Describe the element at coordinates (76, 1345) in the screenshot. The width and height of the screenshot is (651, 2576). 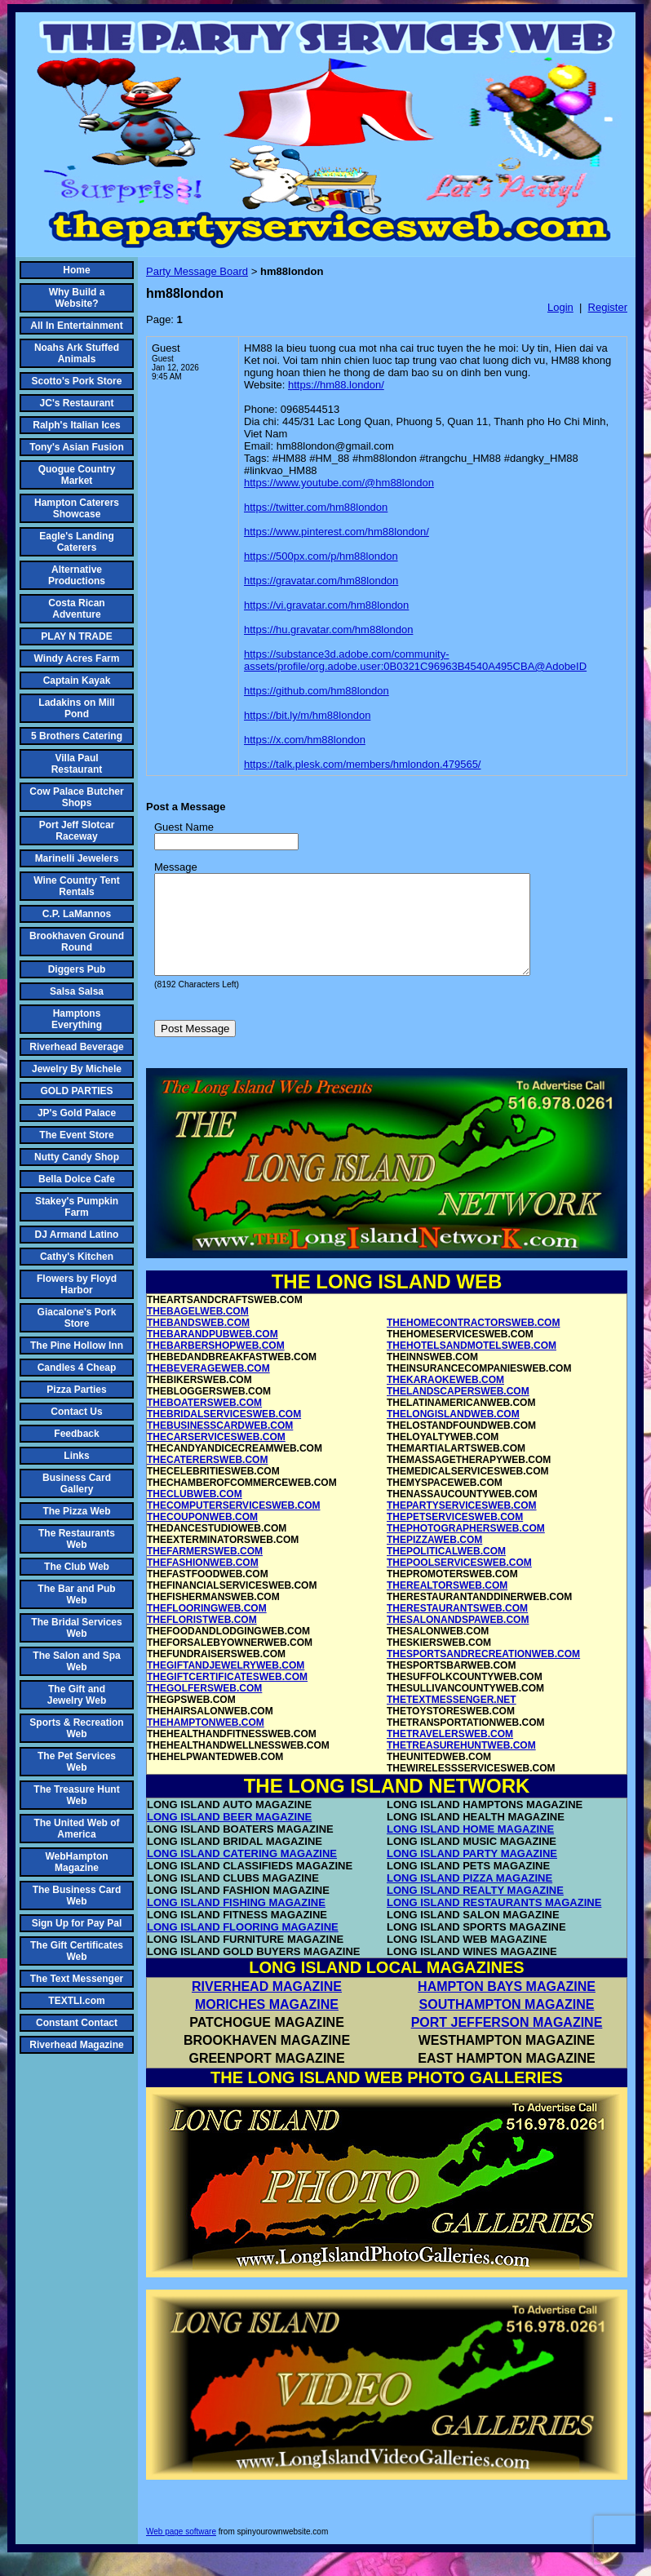
I see `The Pine Hollow Inn` at that location.